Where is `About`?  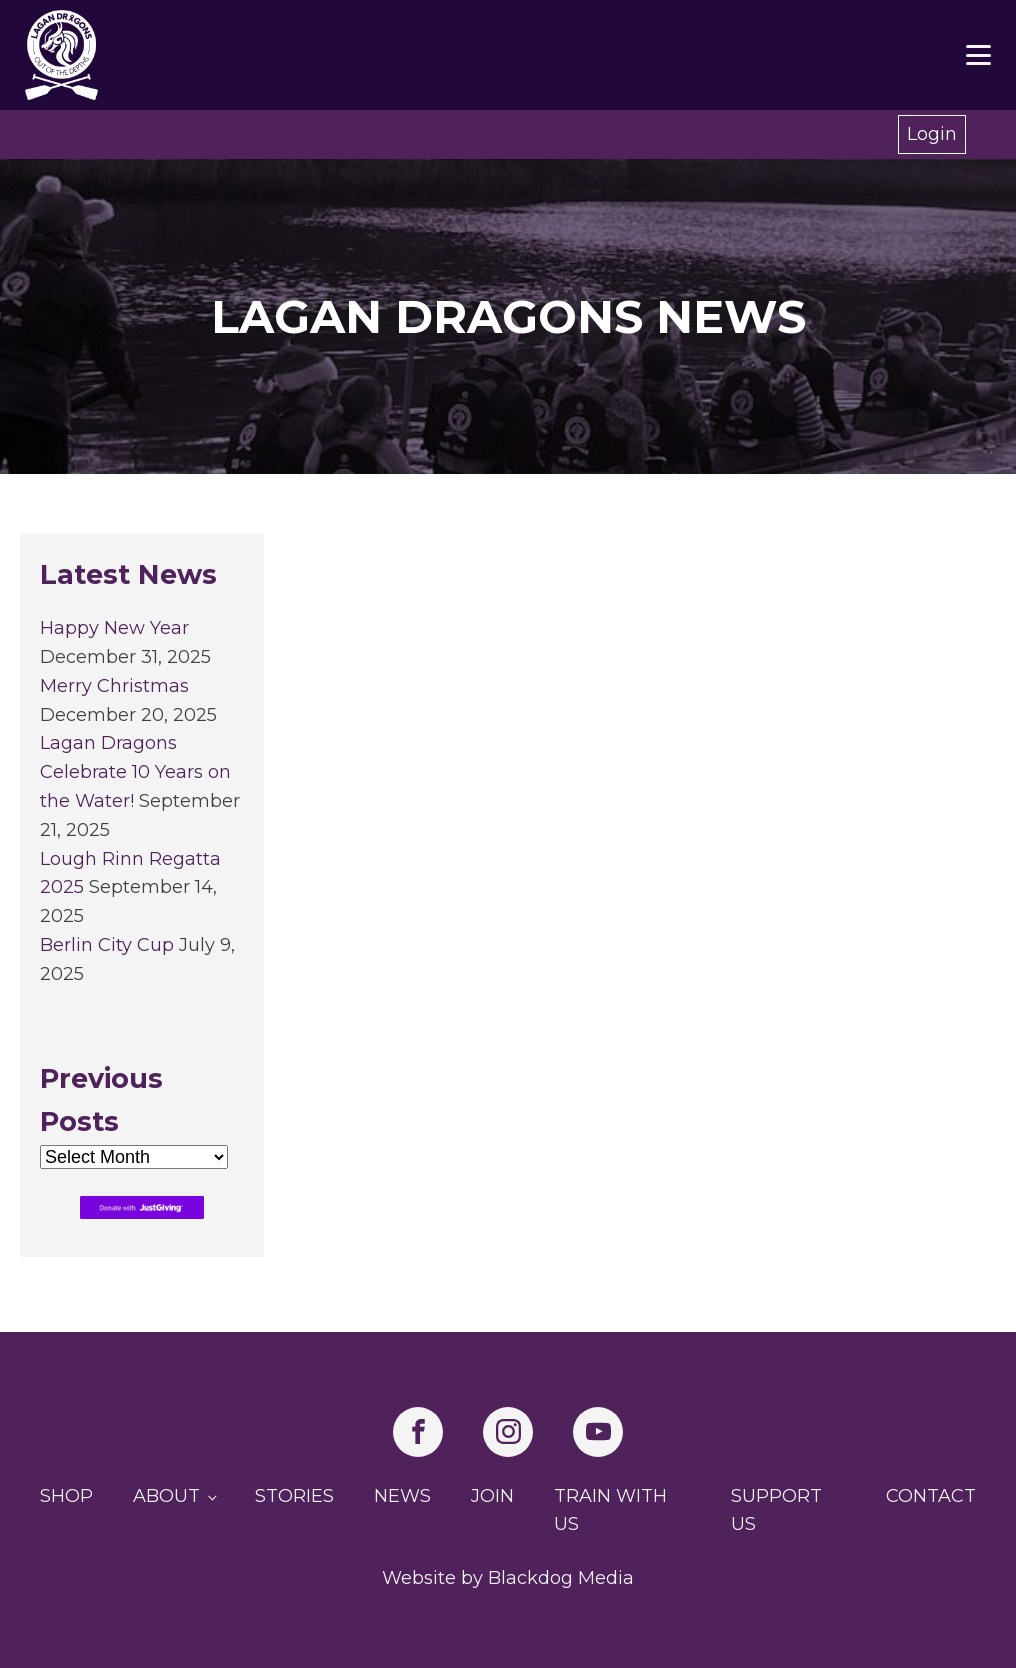 About is located at coordinates (166, 1496).